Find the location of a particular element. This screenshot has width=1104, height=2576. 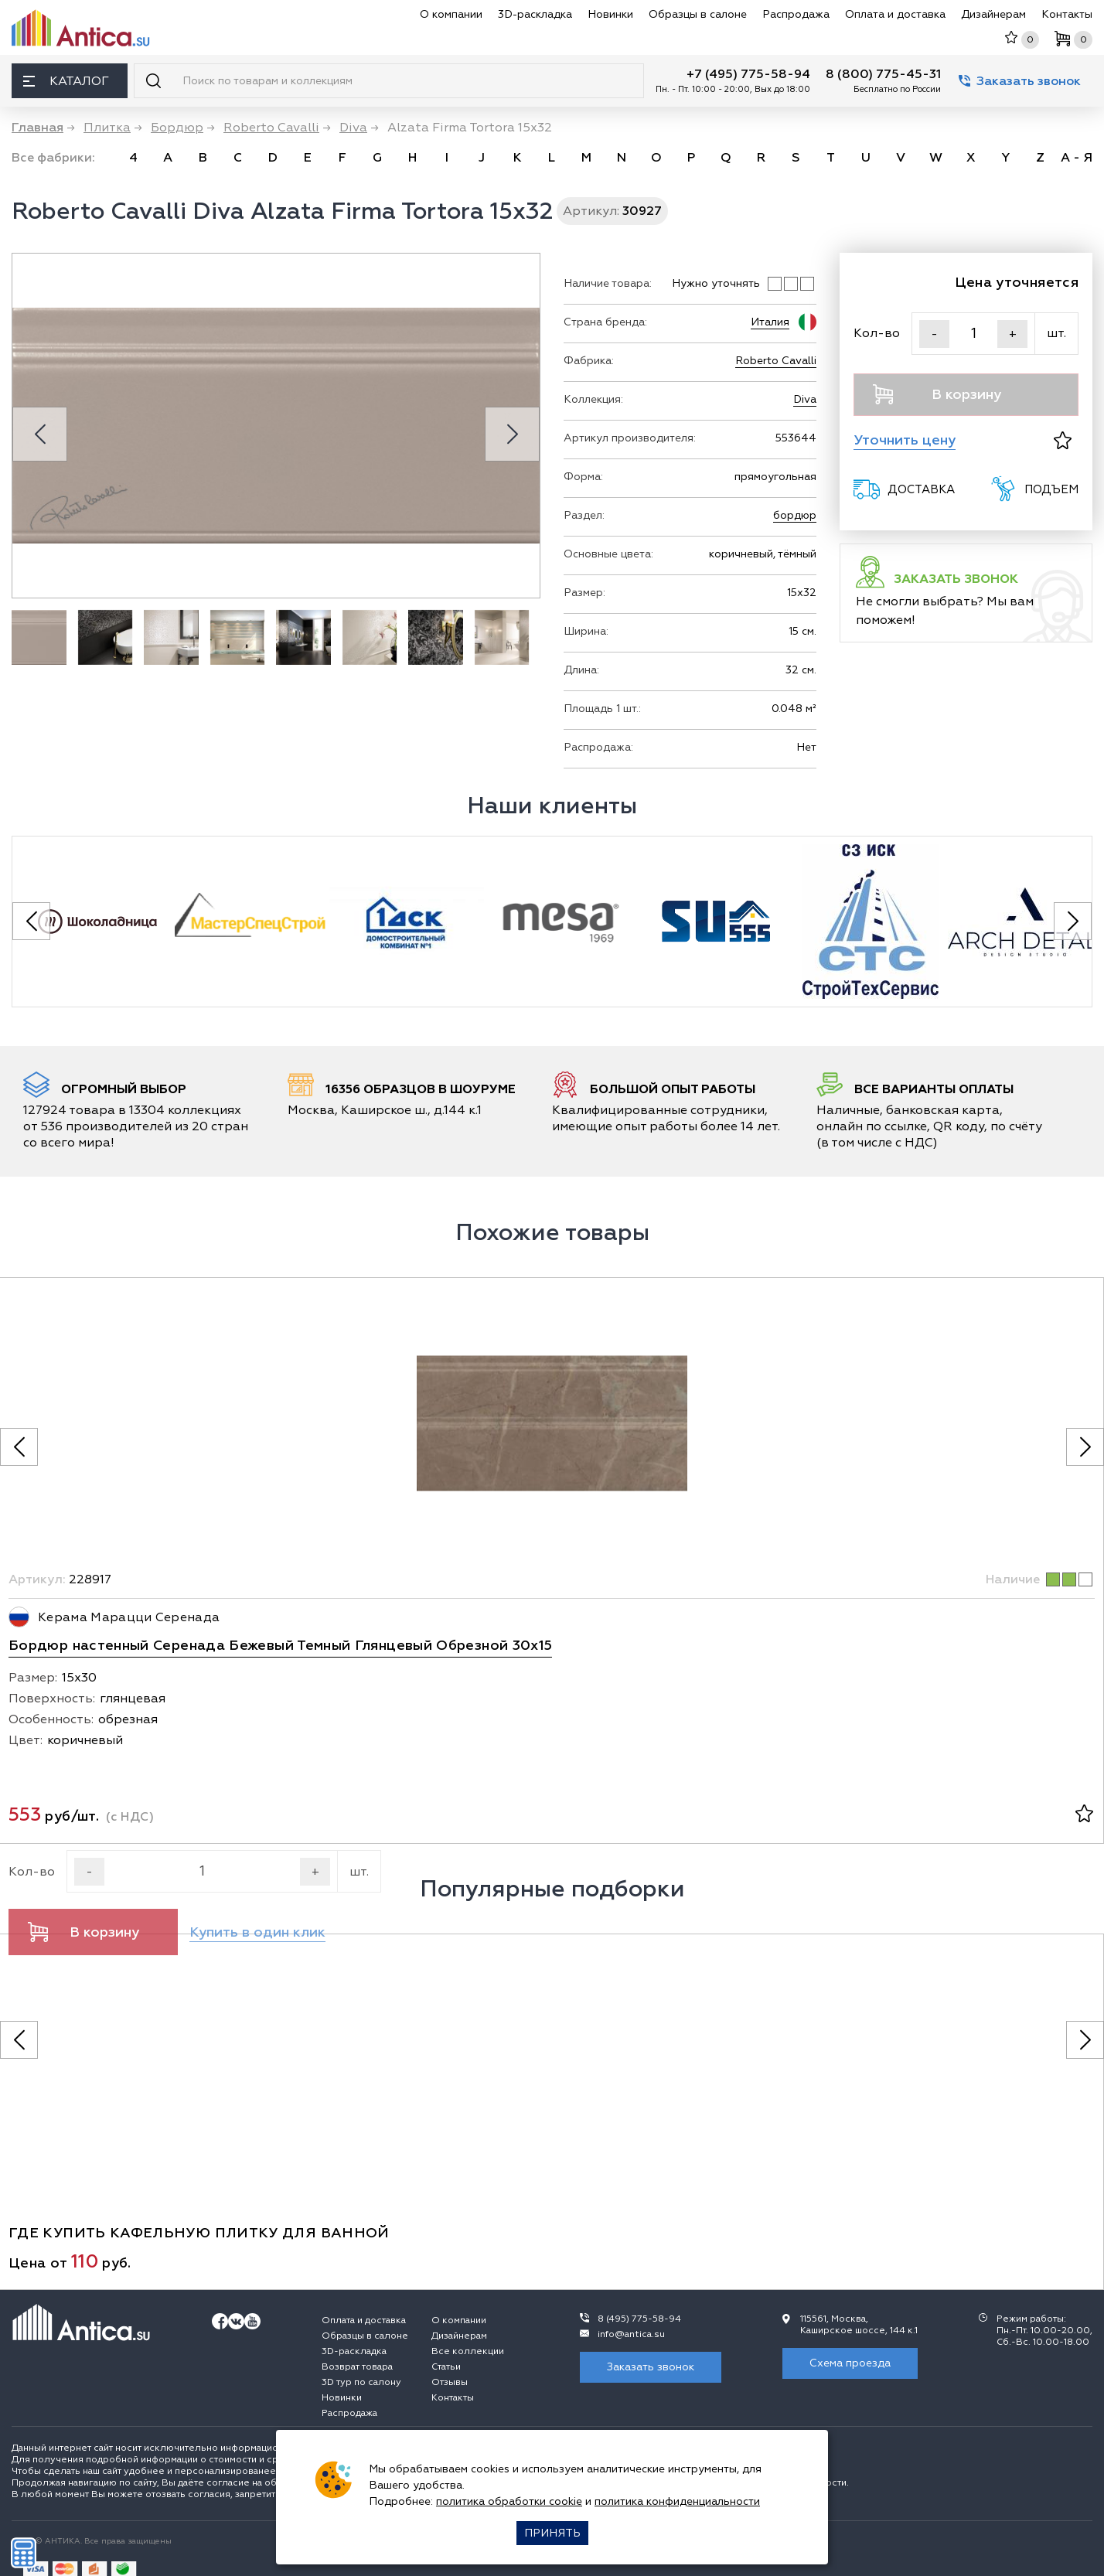

3D-раскладка is located at coordinates (535, 14).